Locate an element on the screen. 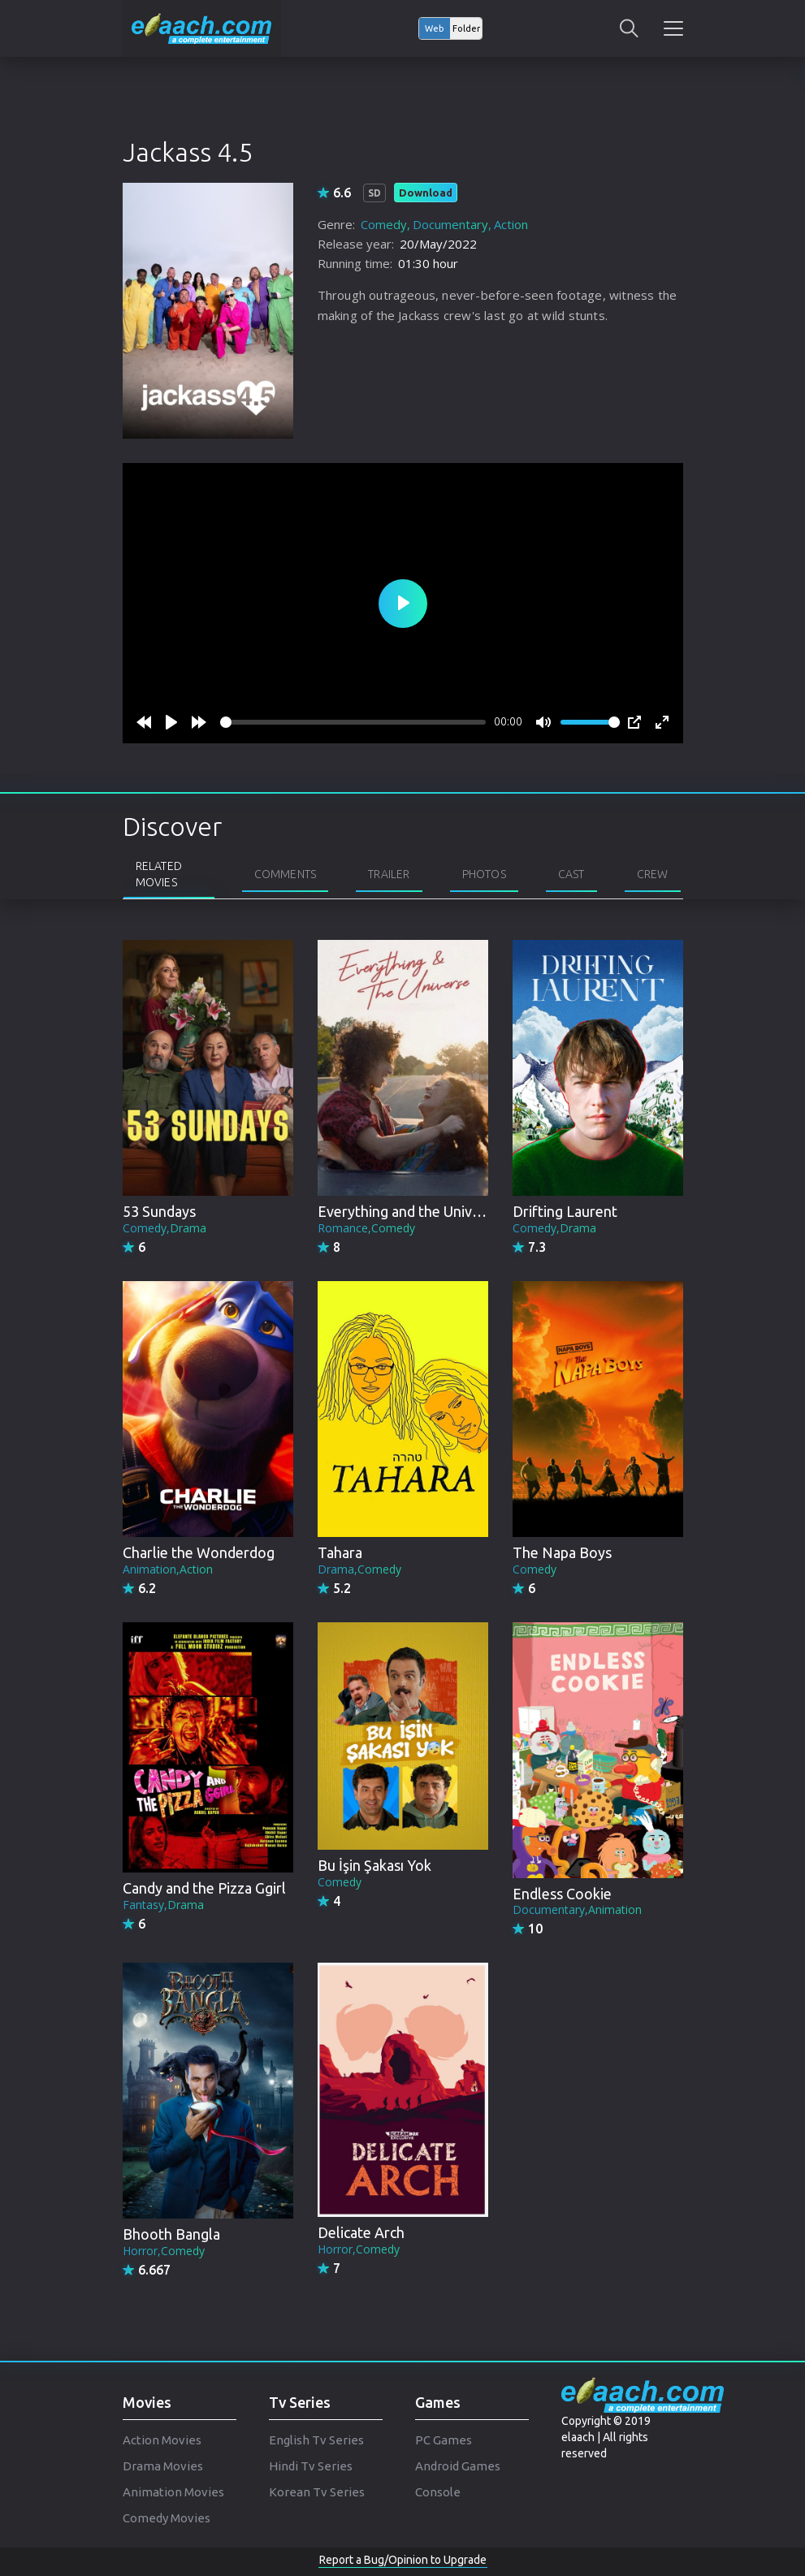 This screenshot has width=805, height=2576. Animation Movies is located at coordinates (173, 2492).